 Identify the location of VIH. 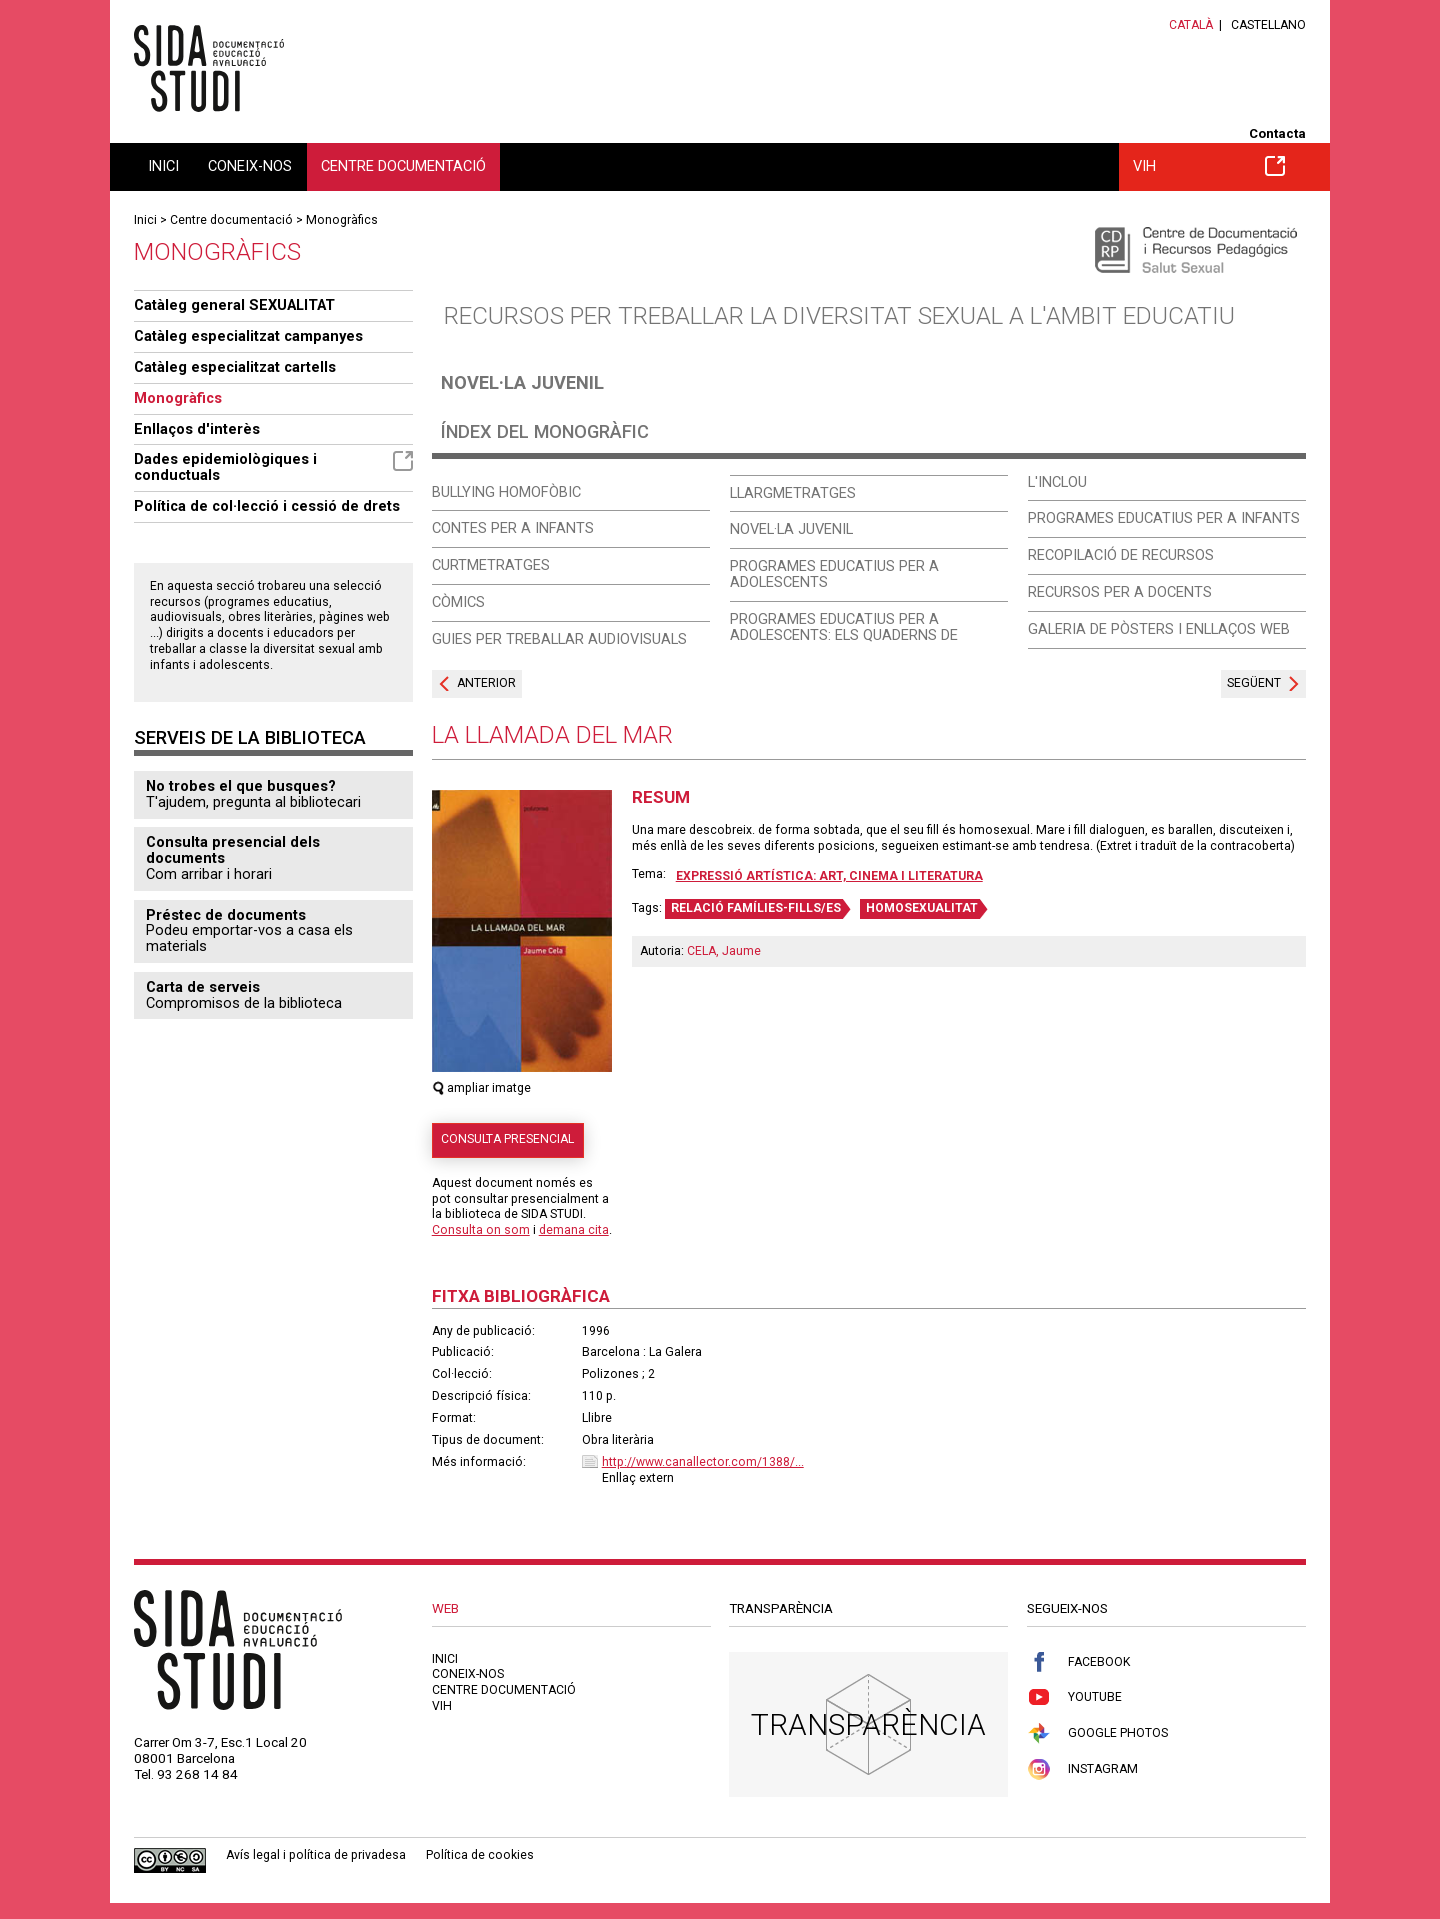
(1209, 166).